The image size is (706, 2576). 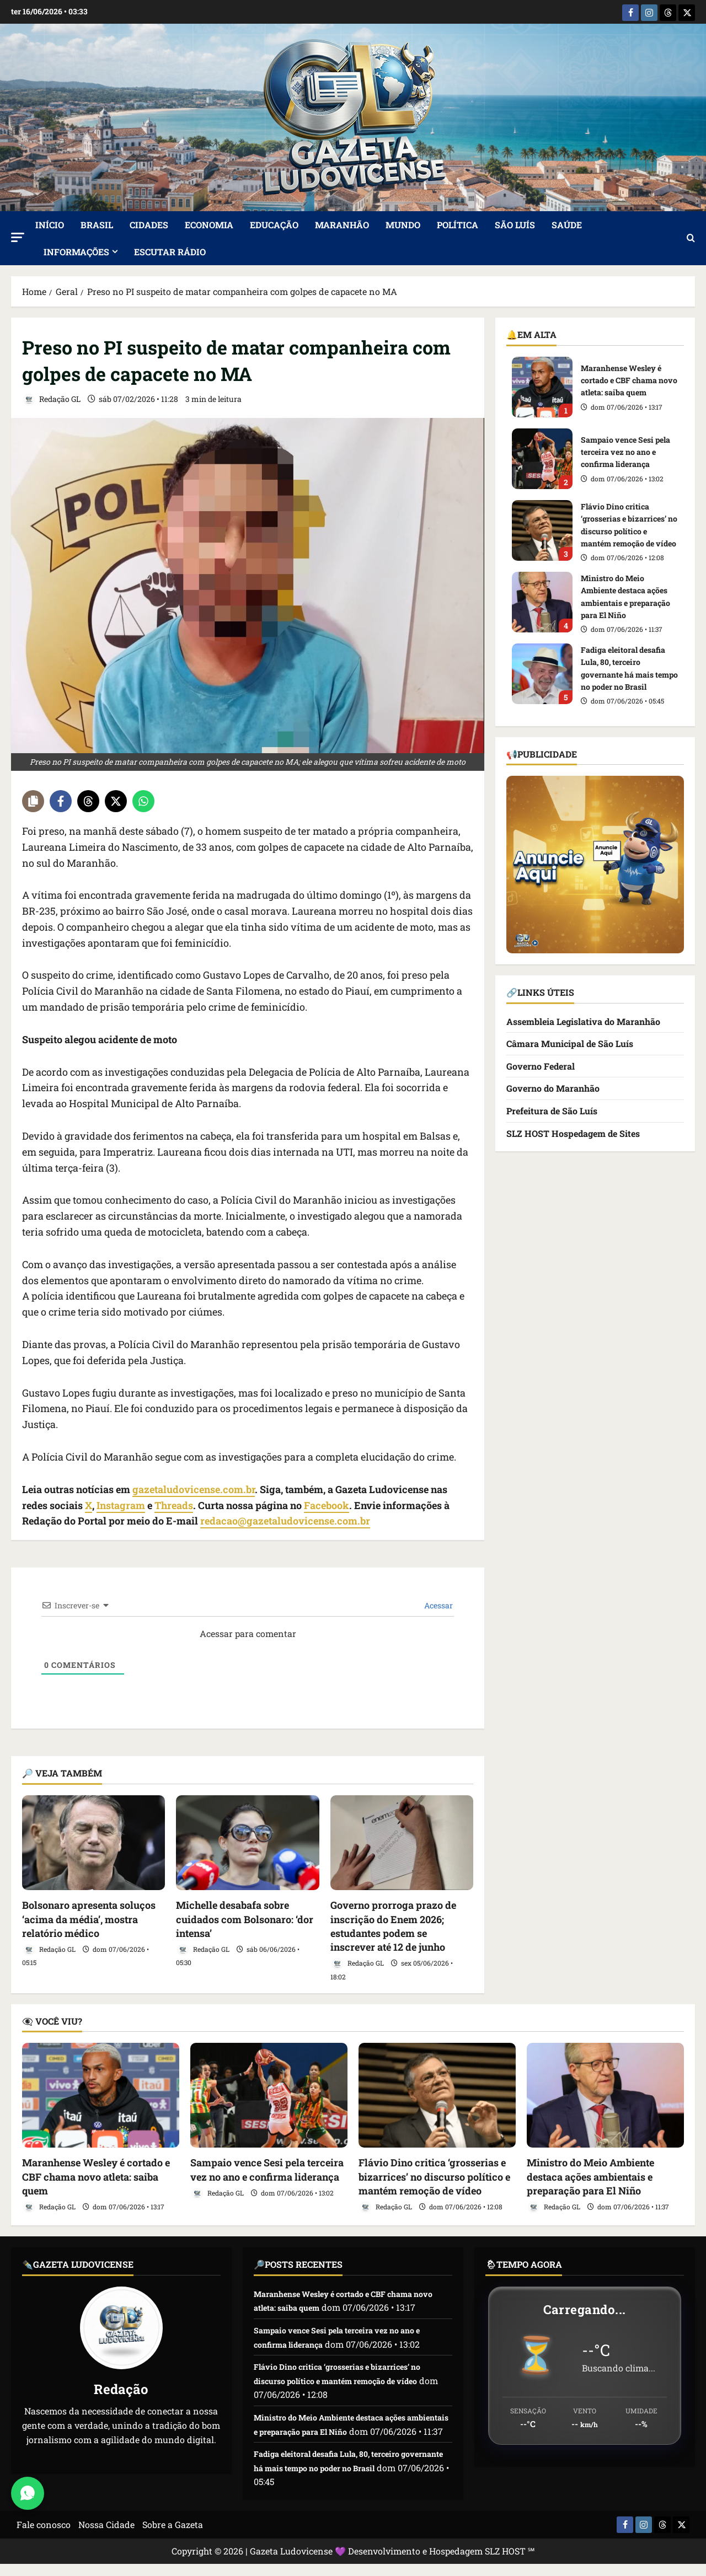 I want to click on Fadiga eleitoral desafia Lula, 80, terceiro governante há mais tempo no poder no Brasil, so click(x=542, y=672).